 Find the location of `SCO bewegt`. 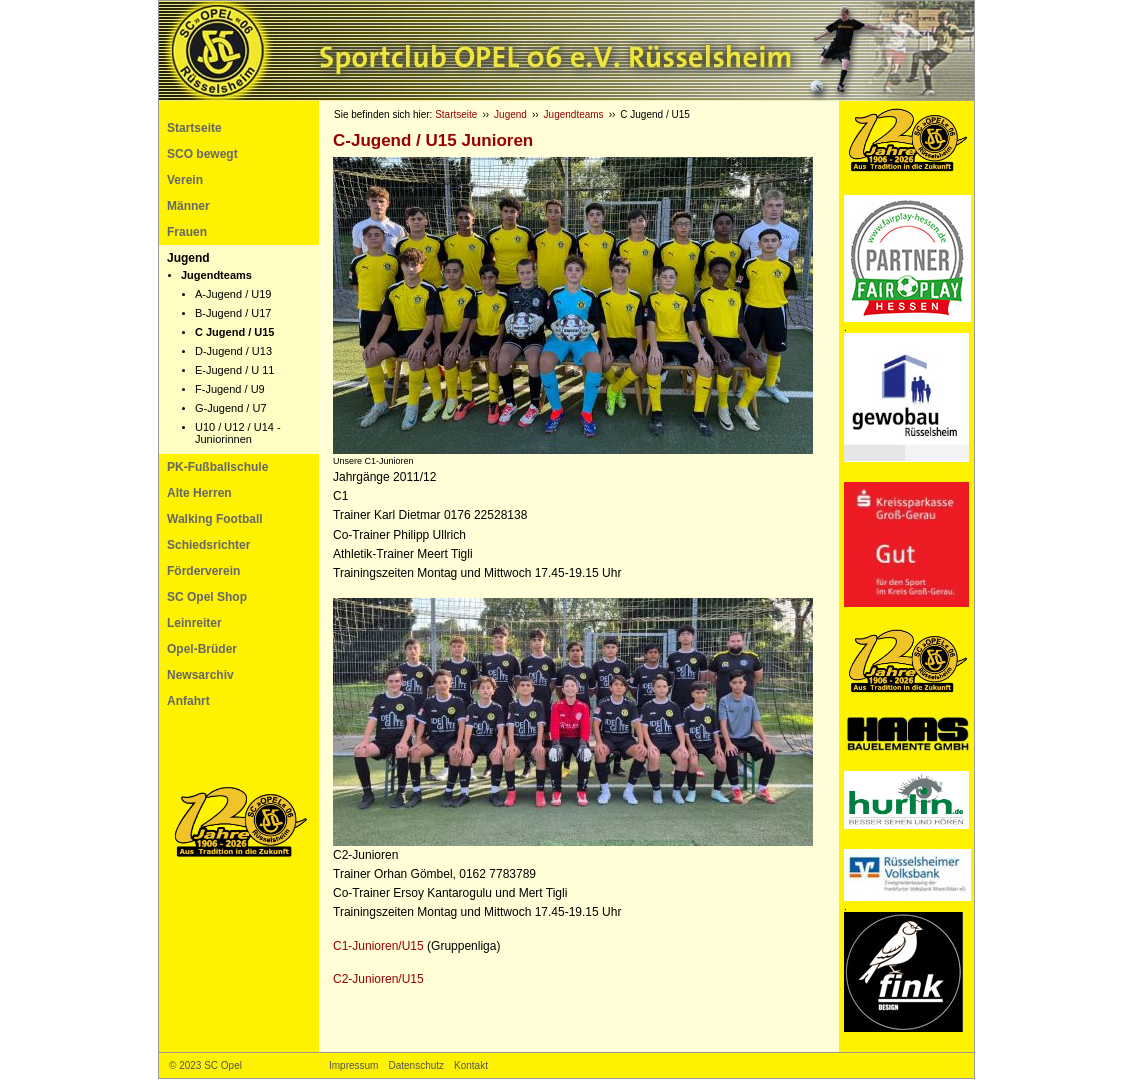

SCO bewegt is located at coordinates (202, 154).